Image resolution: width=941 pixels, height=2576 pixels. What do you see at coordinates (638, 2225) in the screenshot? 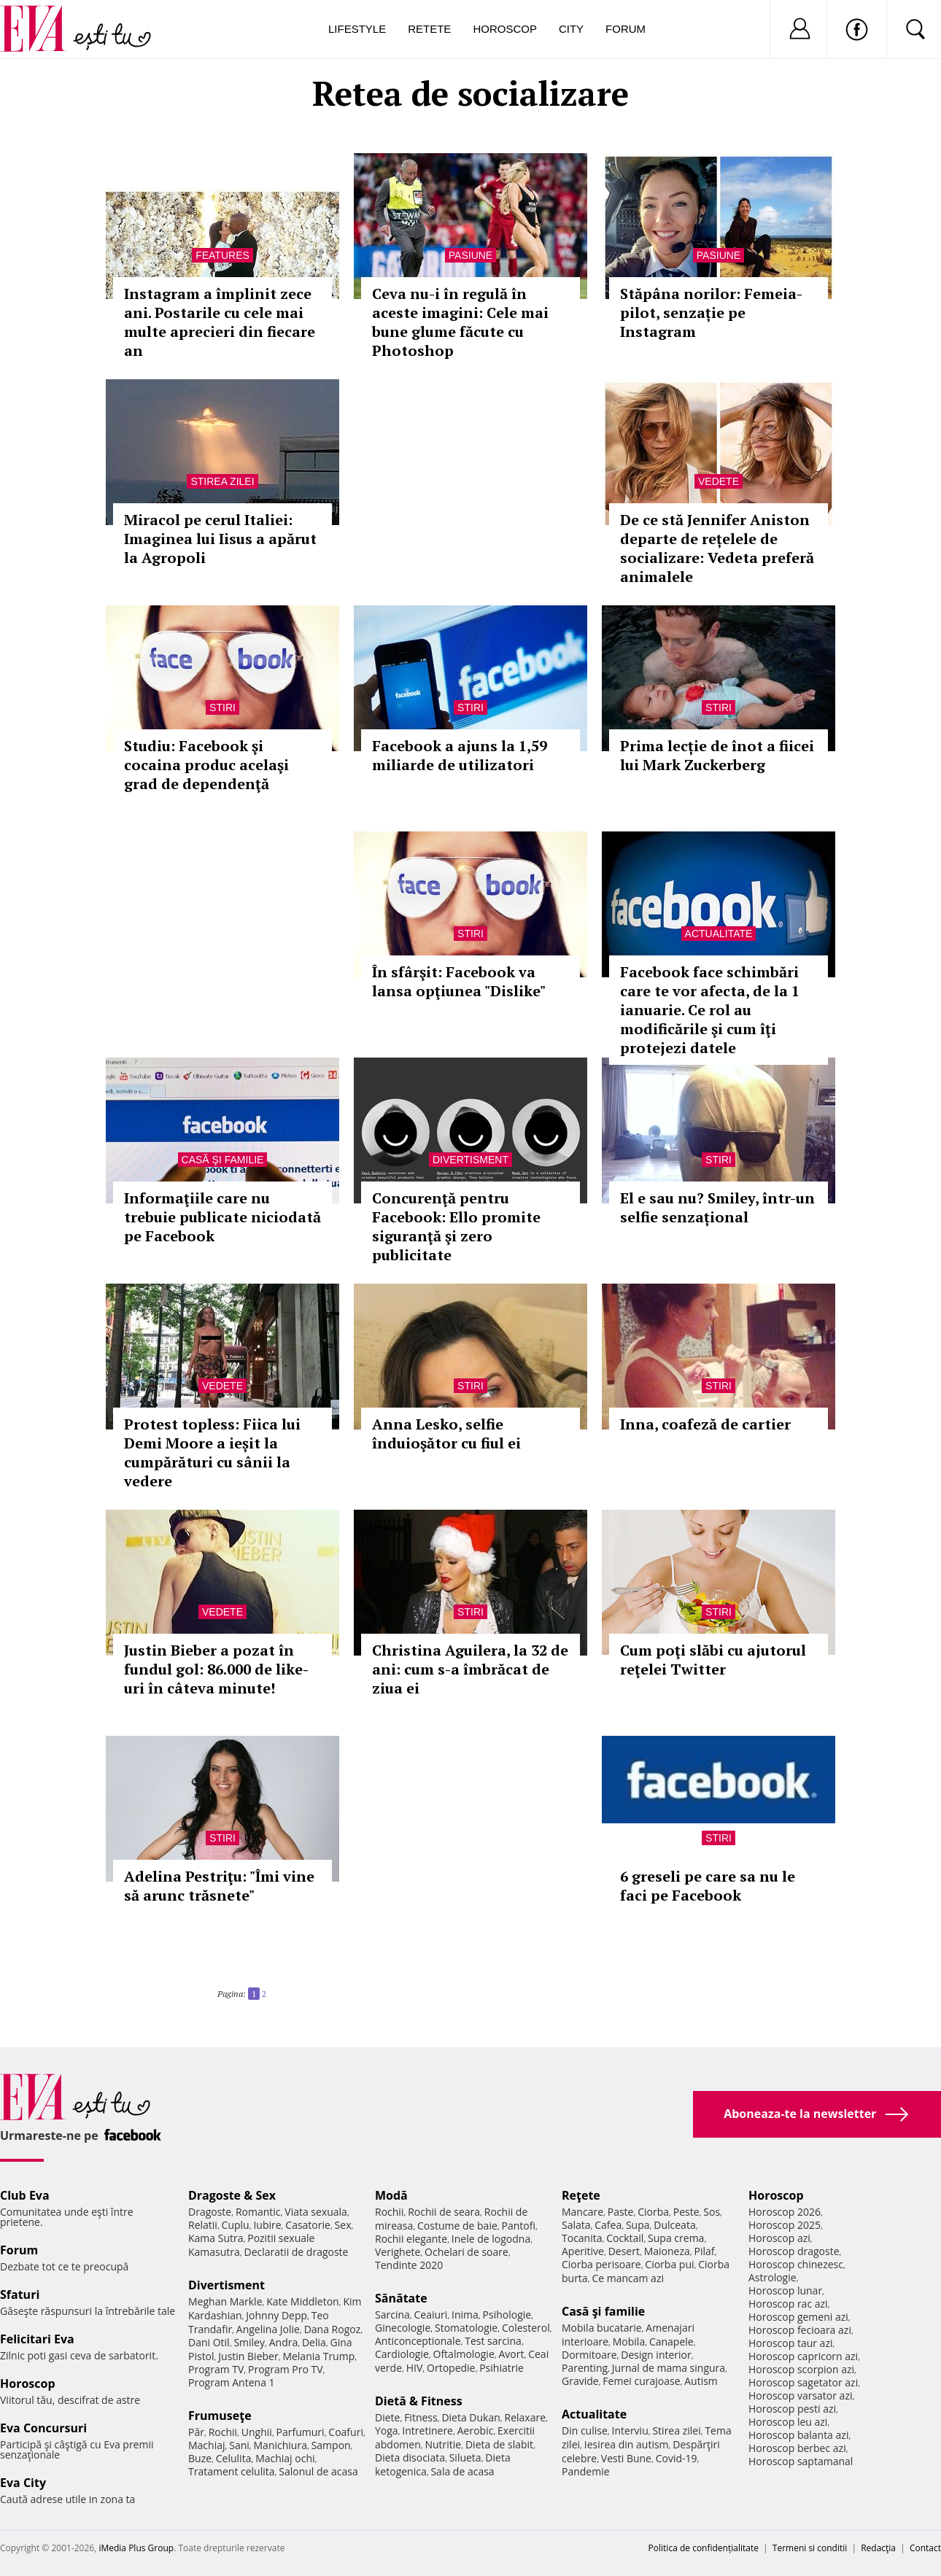
I see `Supa` at bounding box center [638, 2225].